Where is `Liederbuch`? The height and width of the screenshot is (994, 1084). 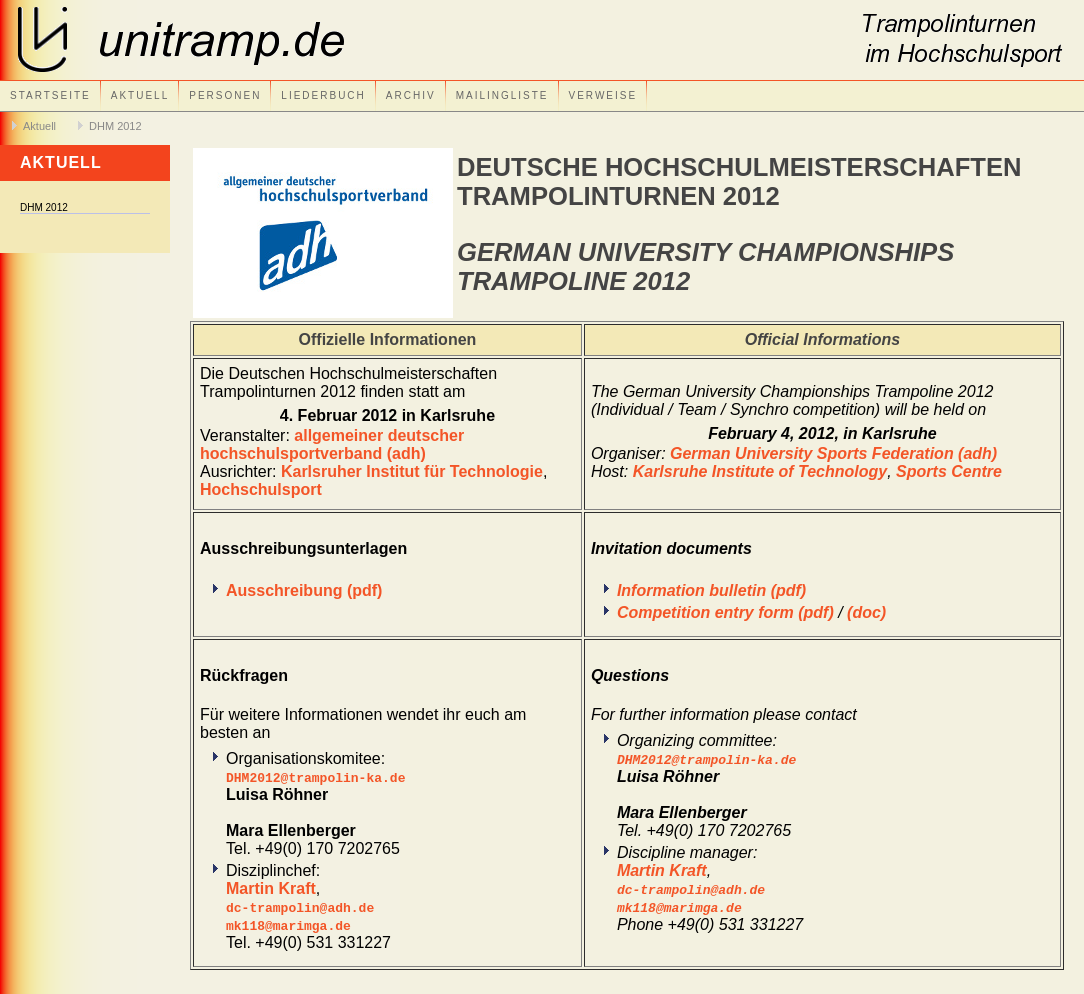 Liederbuch is located at coordinates (323, 95).